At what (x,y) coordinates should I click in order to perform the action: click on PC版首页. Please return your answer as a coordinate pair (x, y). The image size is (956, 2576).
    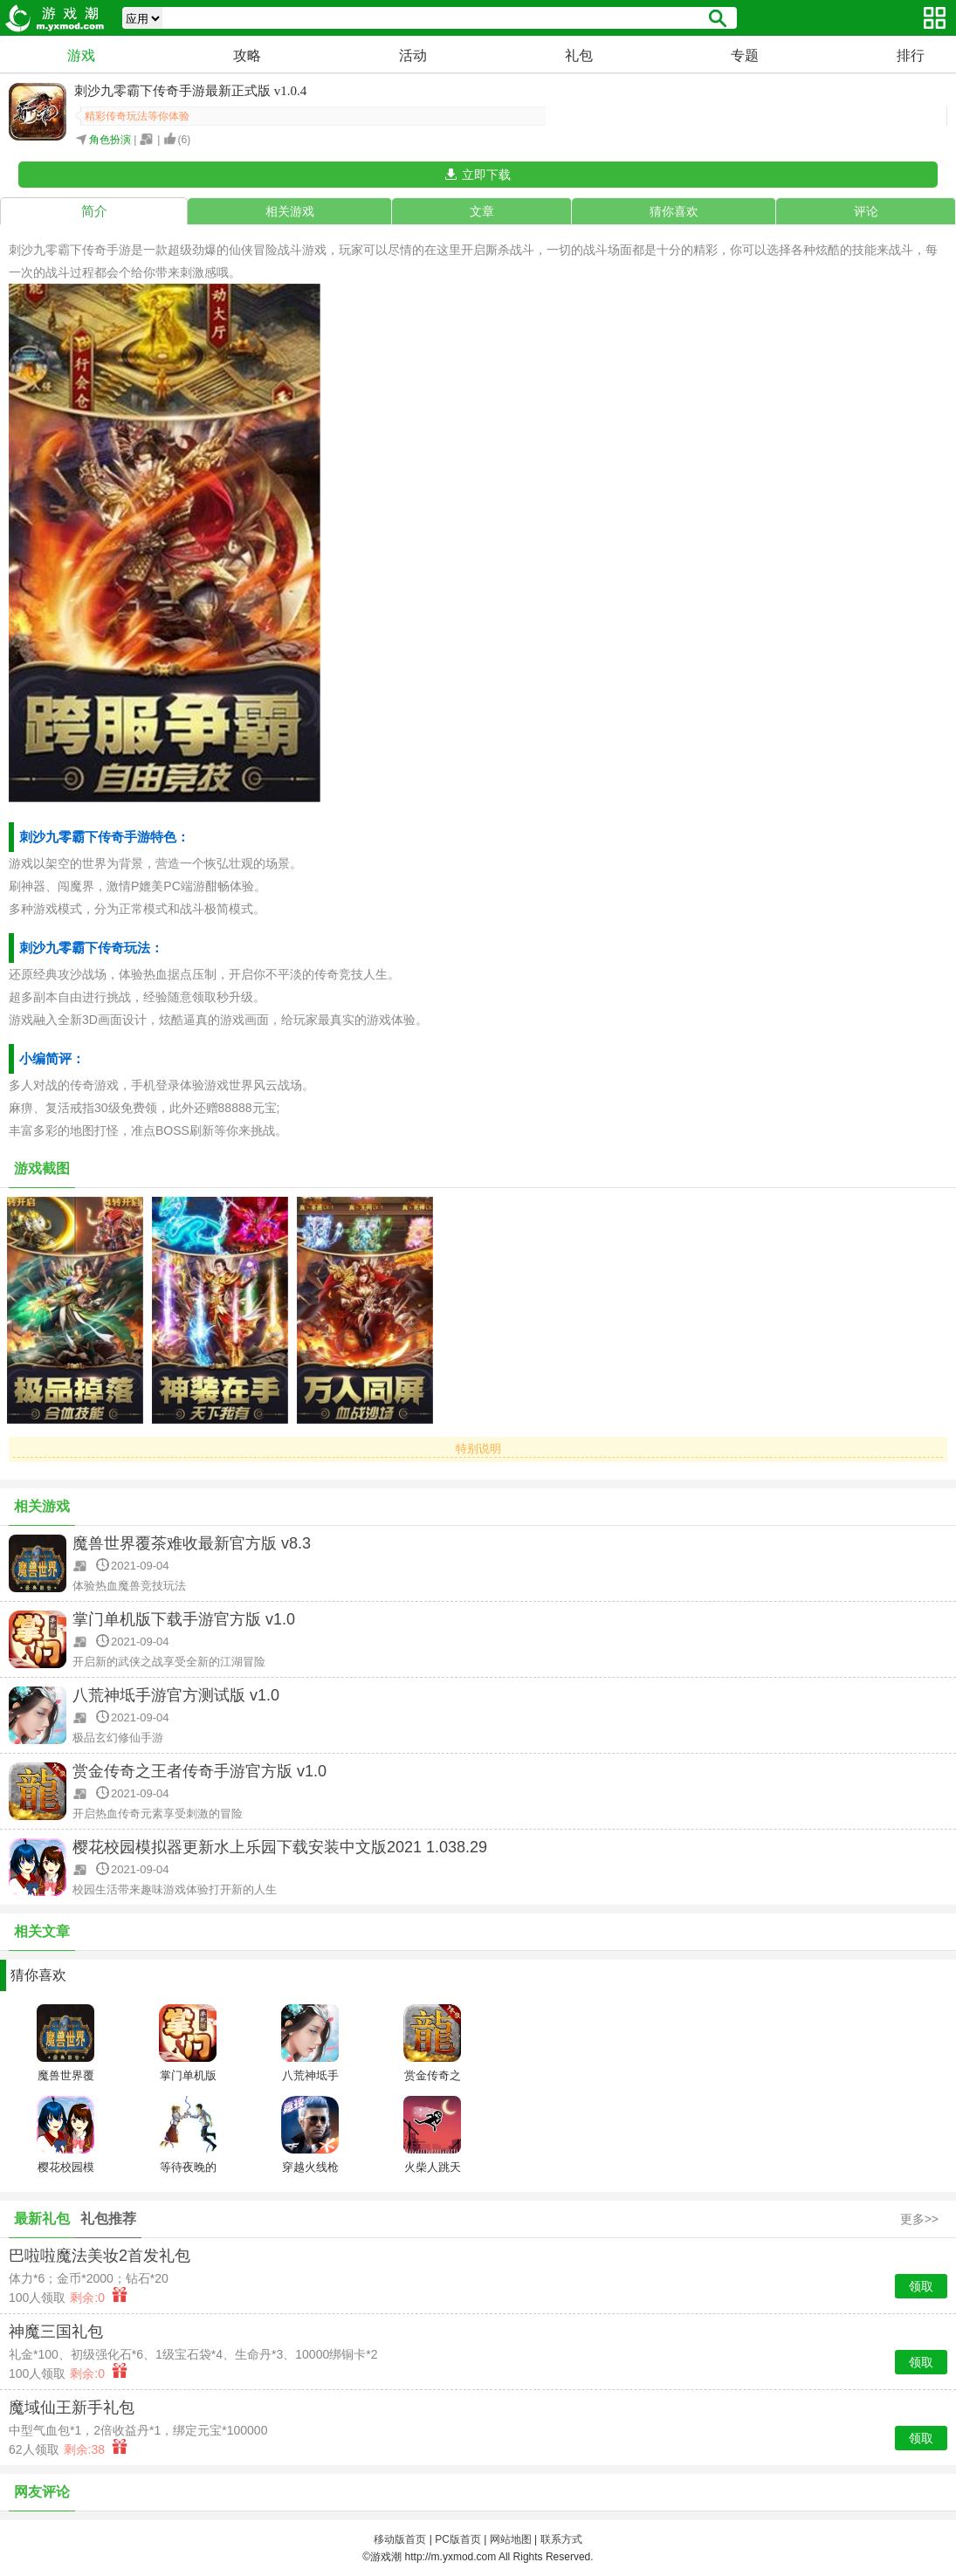
    Looking at the image, I should click on (458, 2539).